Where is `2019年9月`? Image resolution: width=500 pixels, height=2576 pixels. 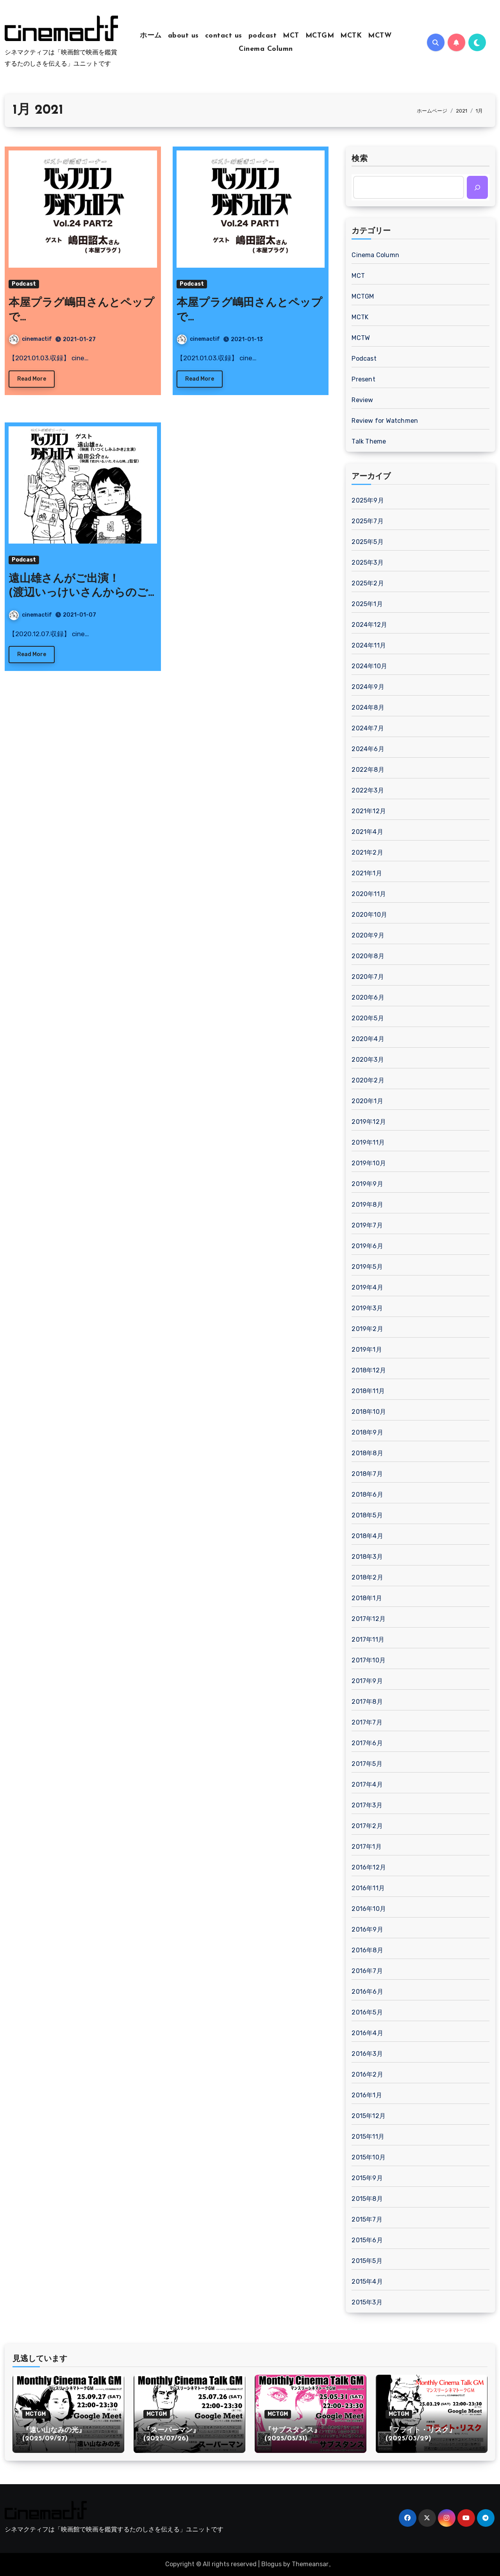 2019年9月 is located at coordinates (367, 1184).